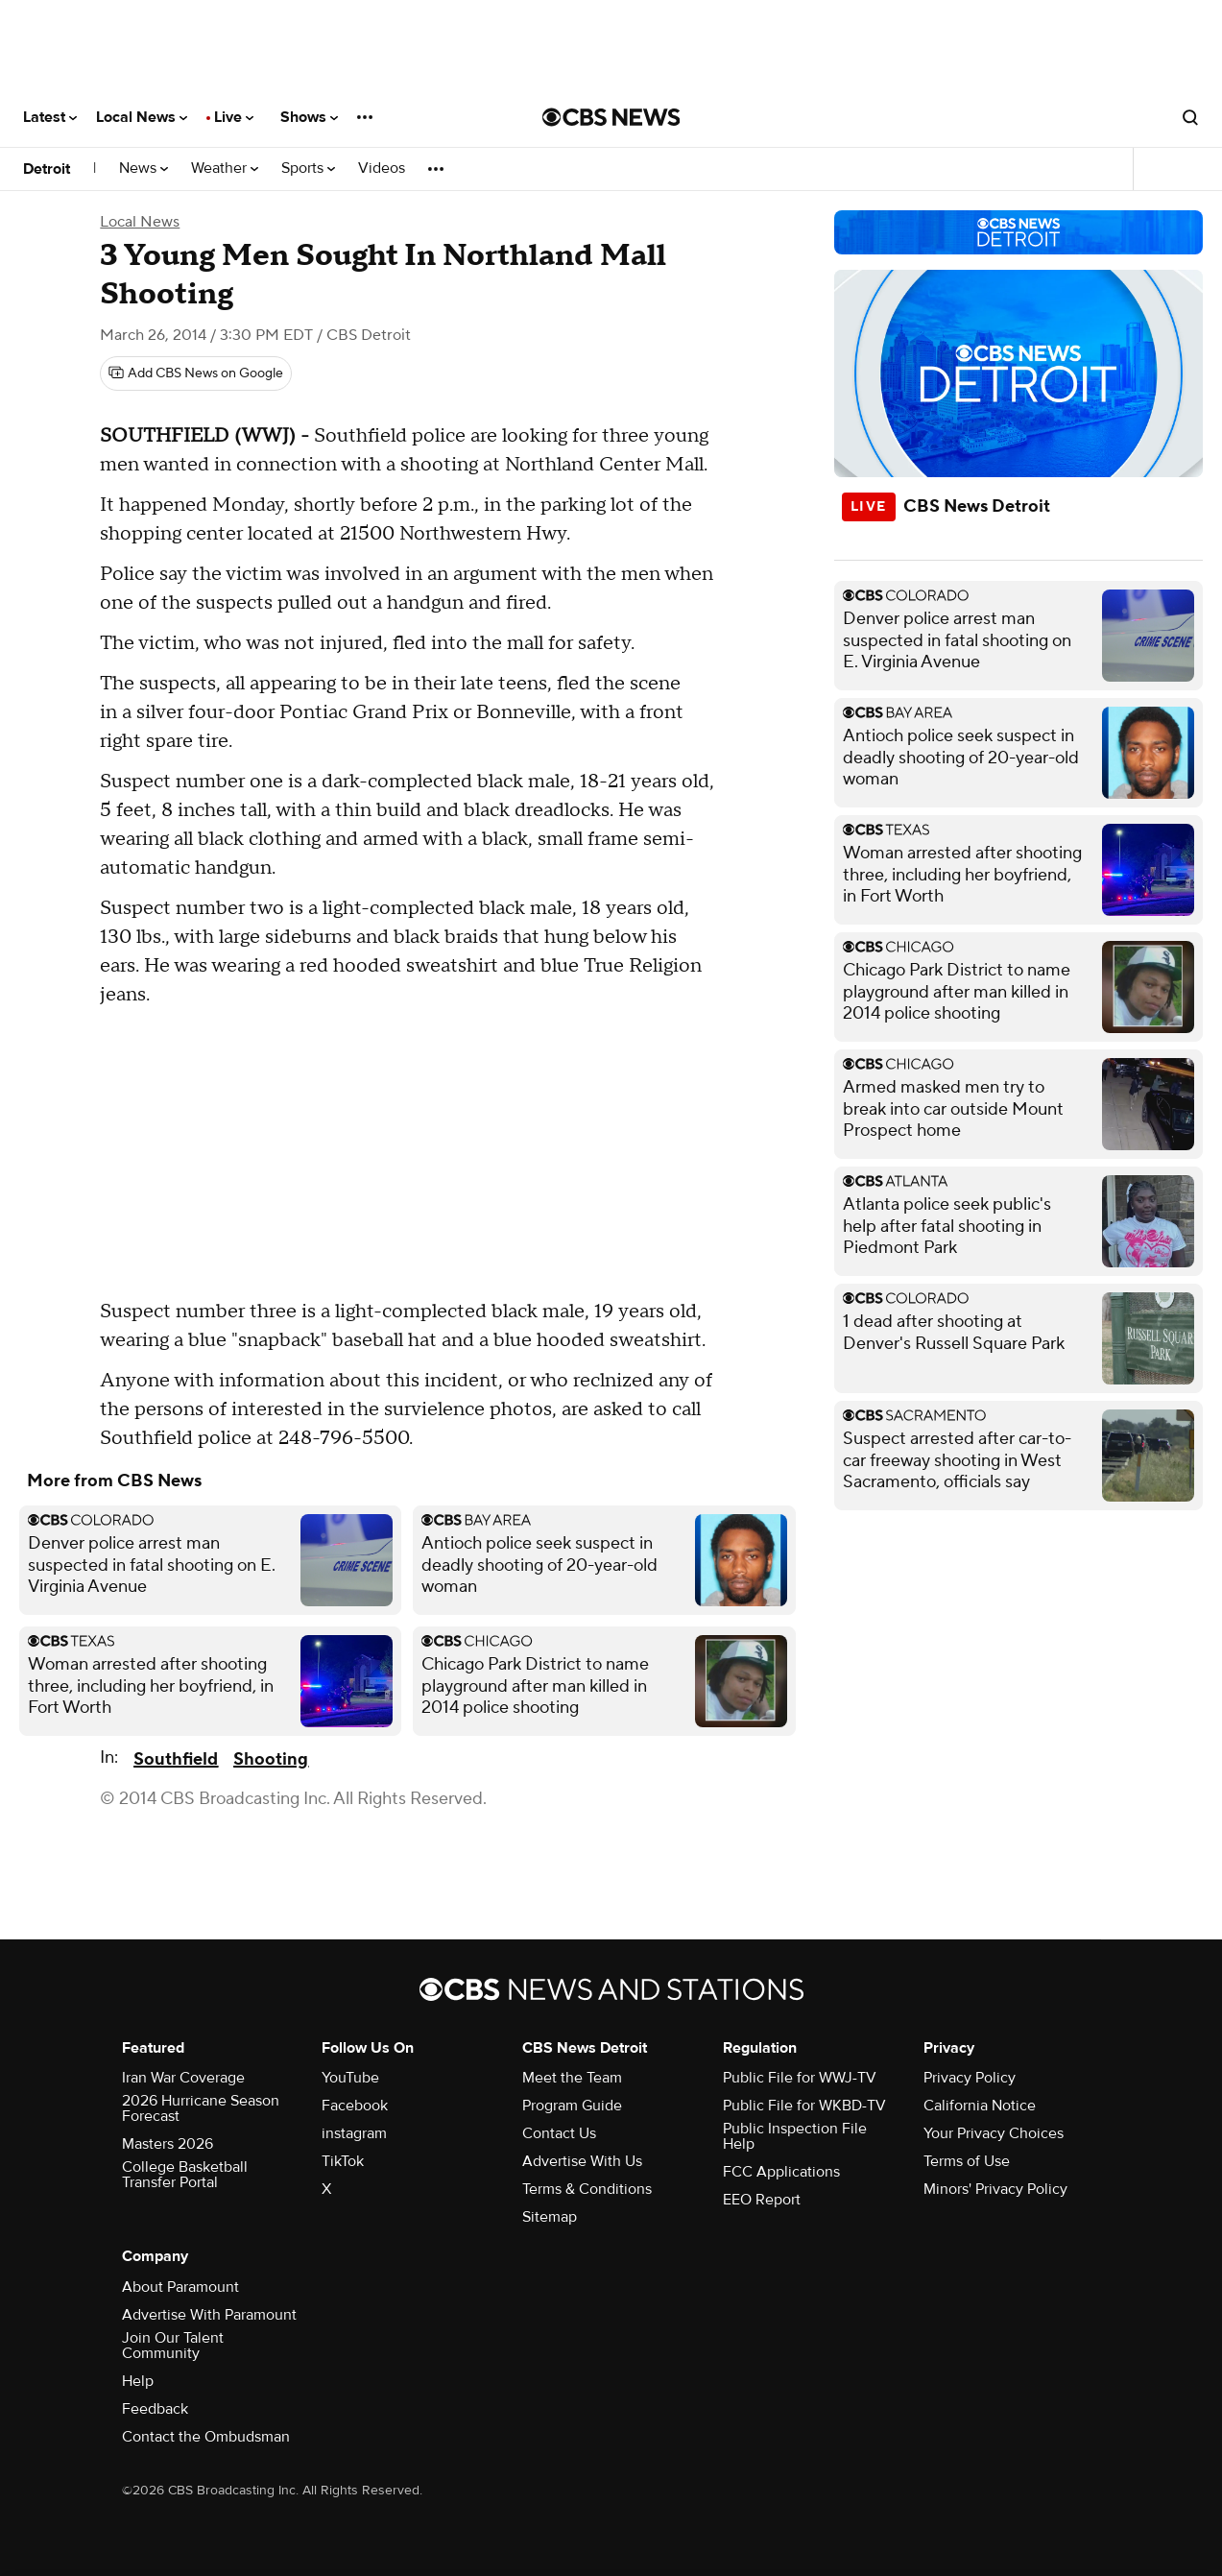  Describe the element at coordinates (143, 168) in the screenshot. I see `News` at that location.